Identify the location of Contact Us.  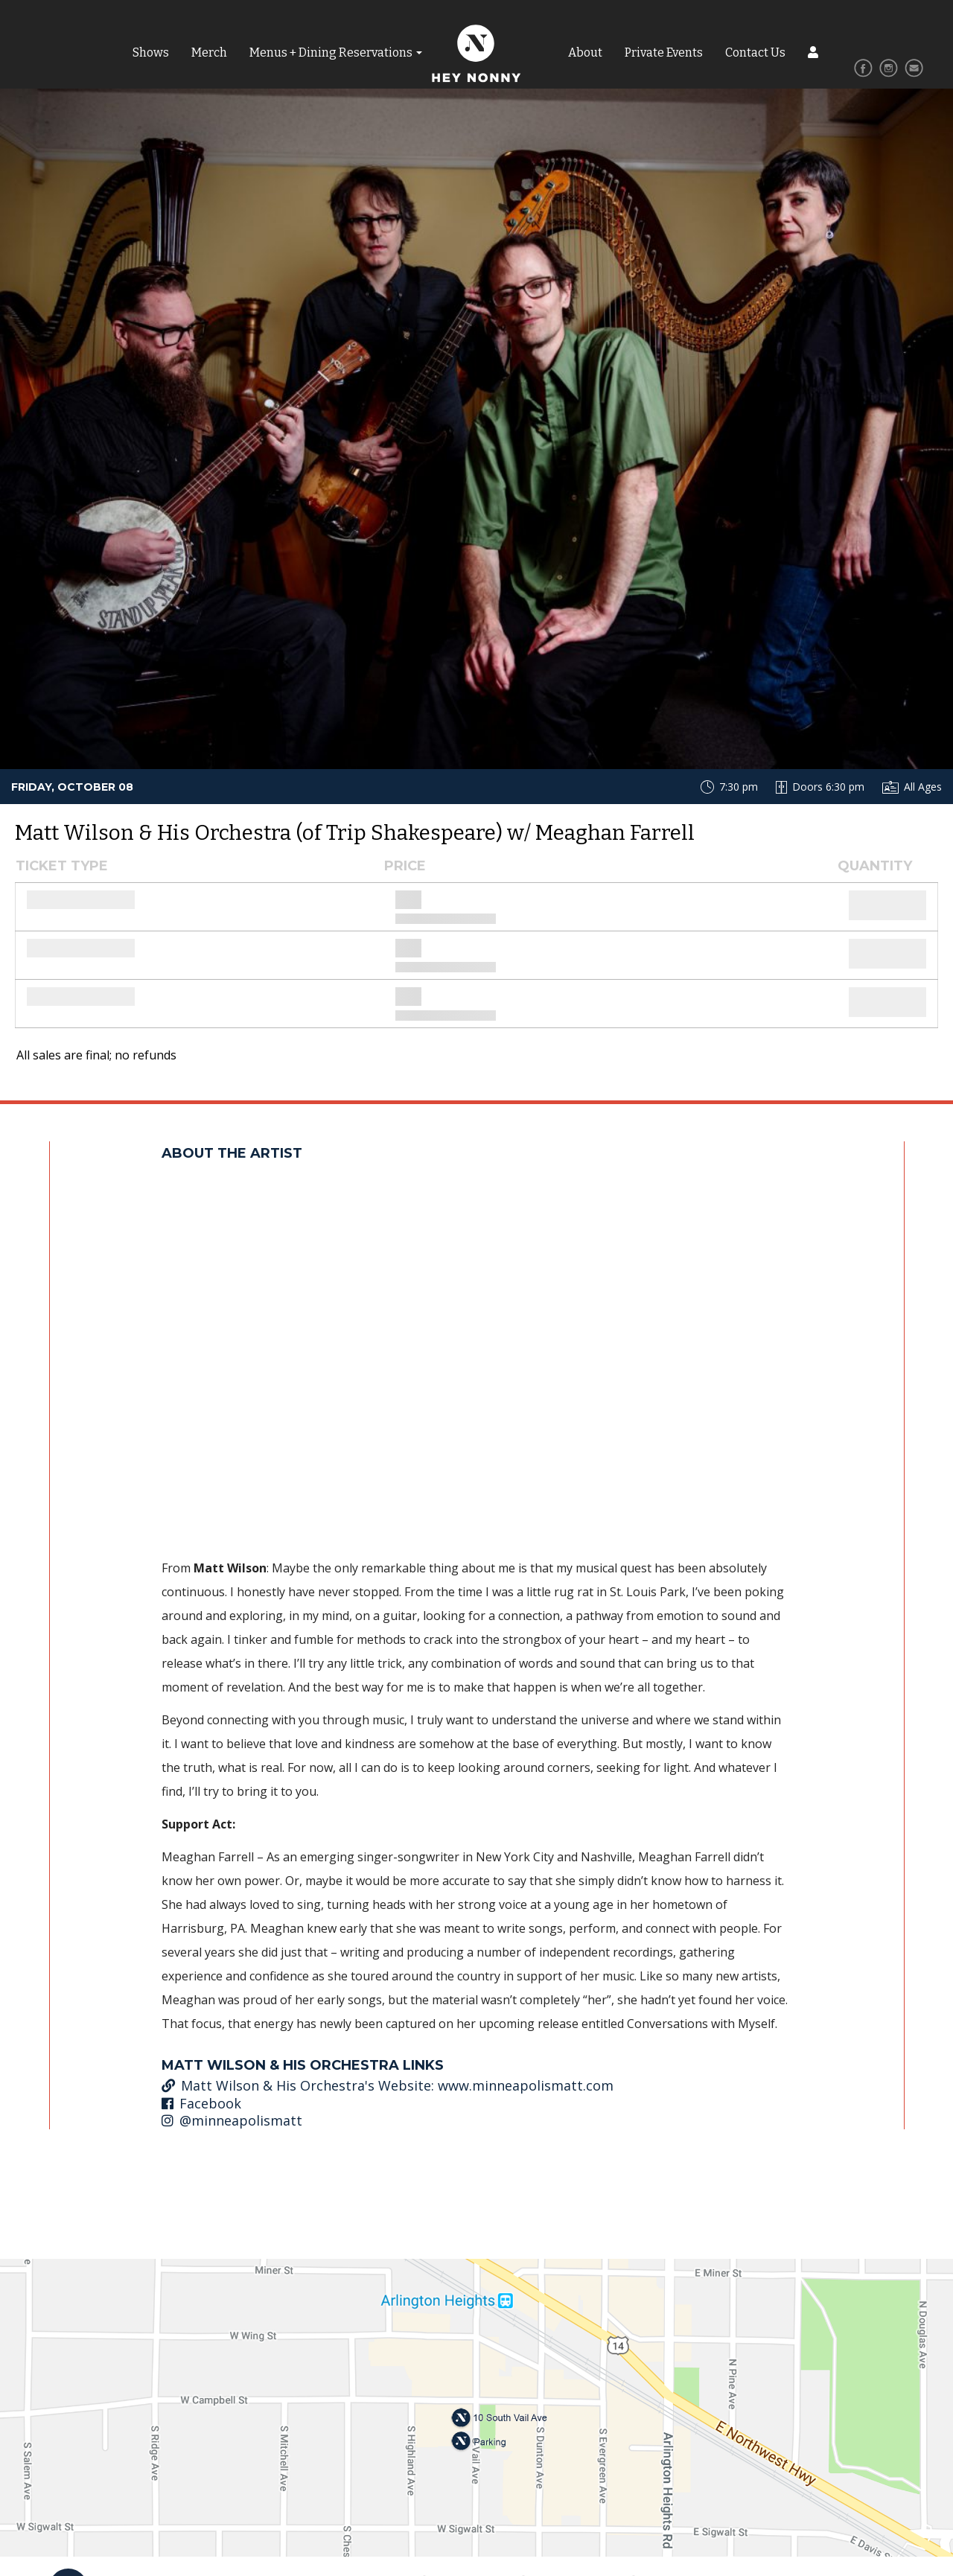
(755, 52).